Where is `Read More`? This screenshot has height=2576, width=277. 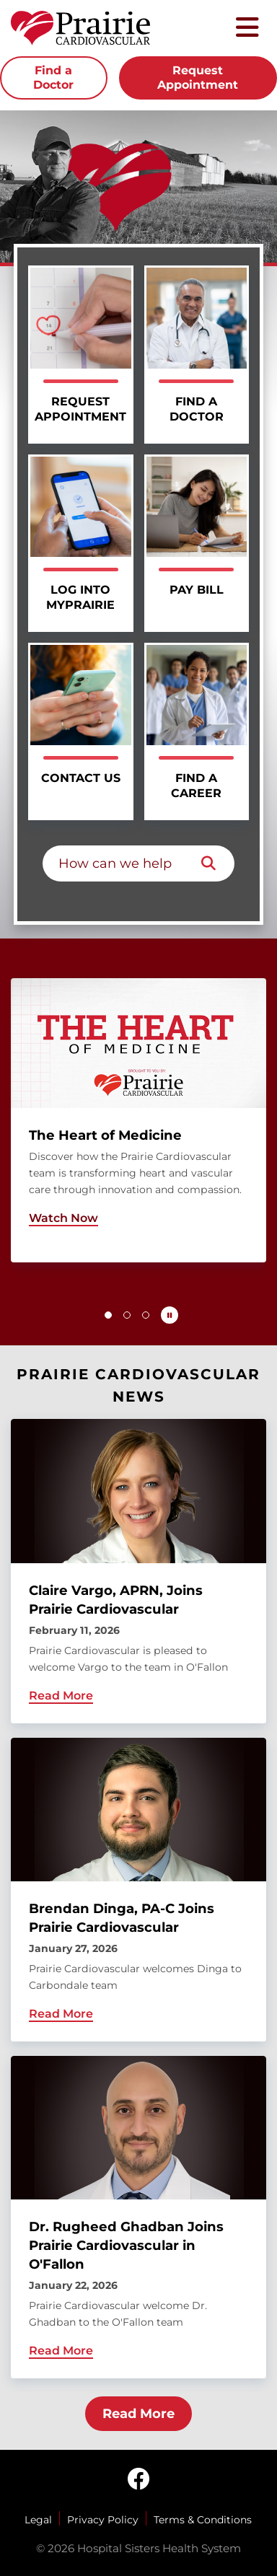 Read More is located at coordinates (138, 2414).